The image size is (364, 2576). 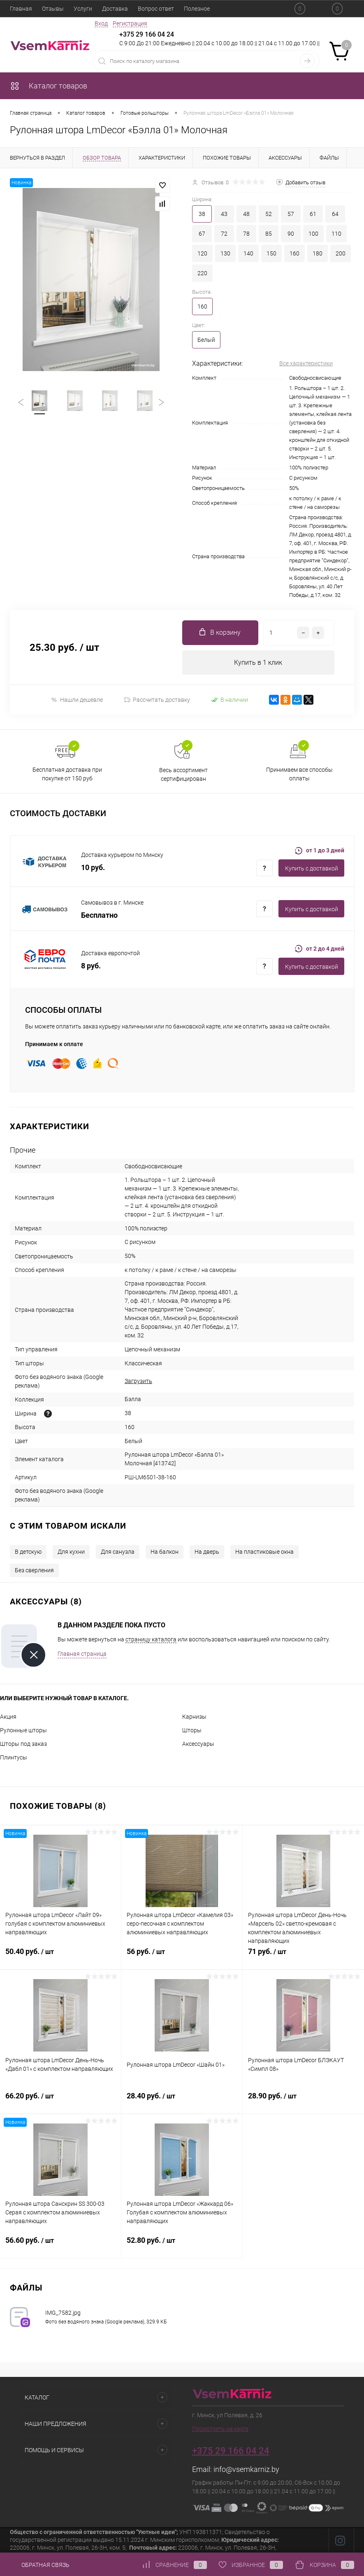 What do you see at coordinates (71, 1552) in the screenshot?
I see `Для кухни` at bounding box center [71, 1552].